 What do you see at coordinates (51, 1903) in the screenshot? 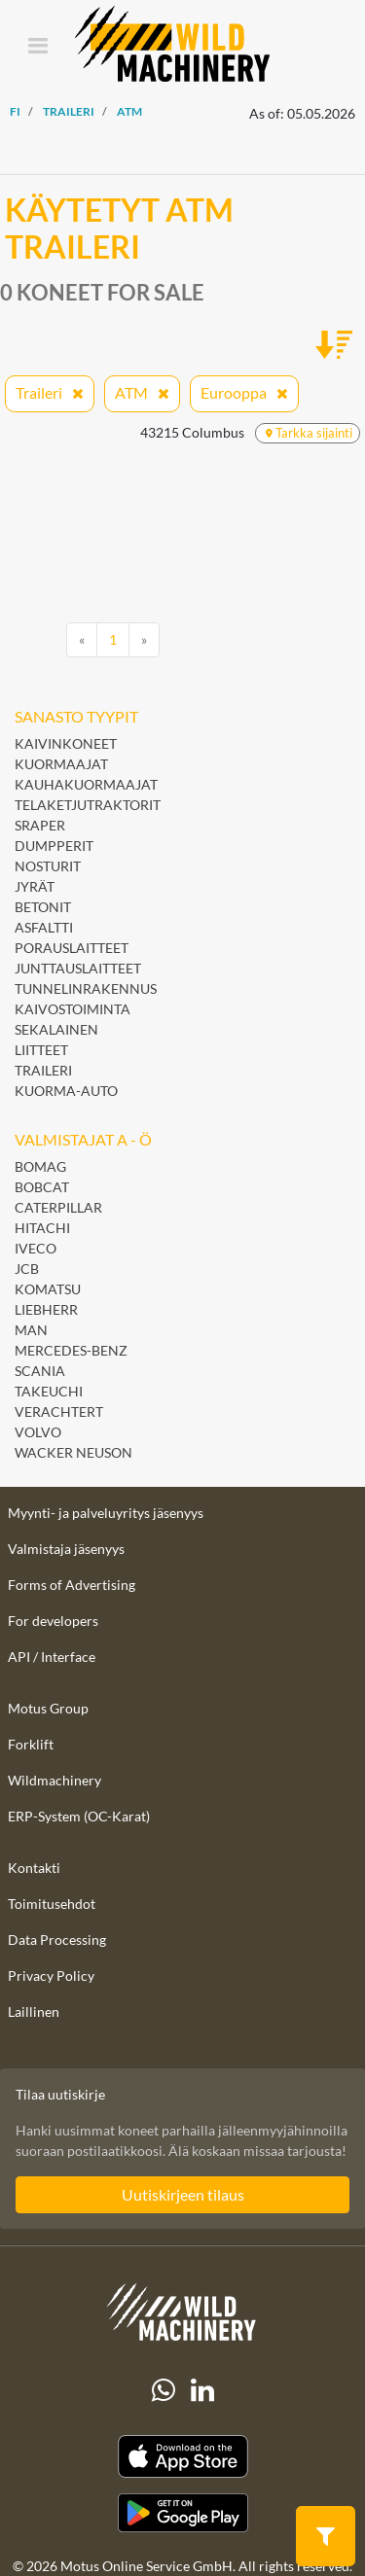
I see `Toimitusehdot` at bounding box center [51, 1903].